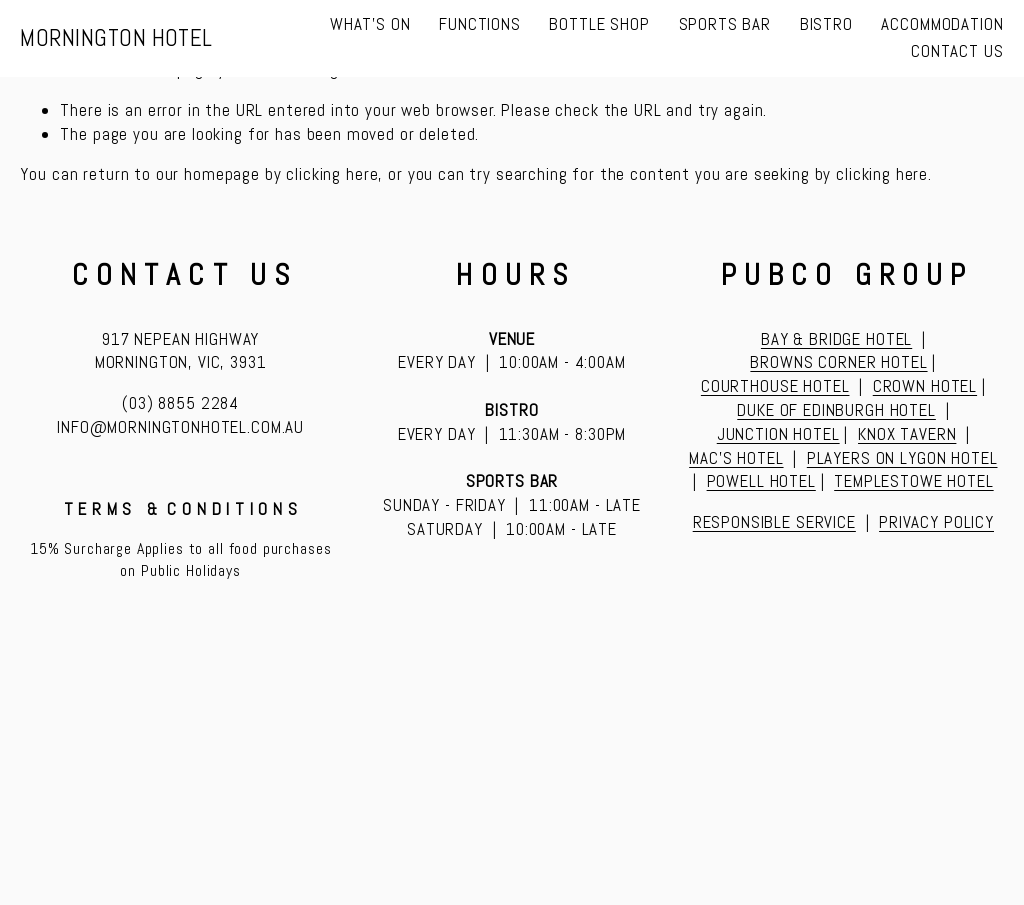 This screenshot has width=1024, height=905. I want to click on COURTHOUSE HOTEL, so click(775, 386).